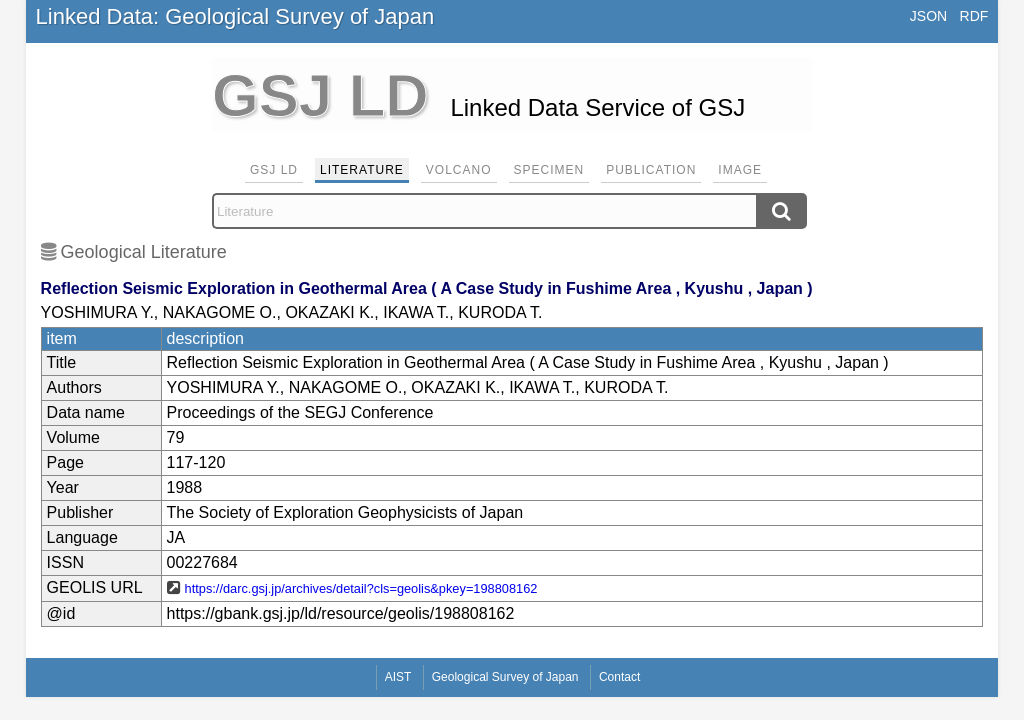  I want to click on https://darc.gsj.jp/archives/detail?cls=geolis&pkey=198808162, so click(361, 588).